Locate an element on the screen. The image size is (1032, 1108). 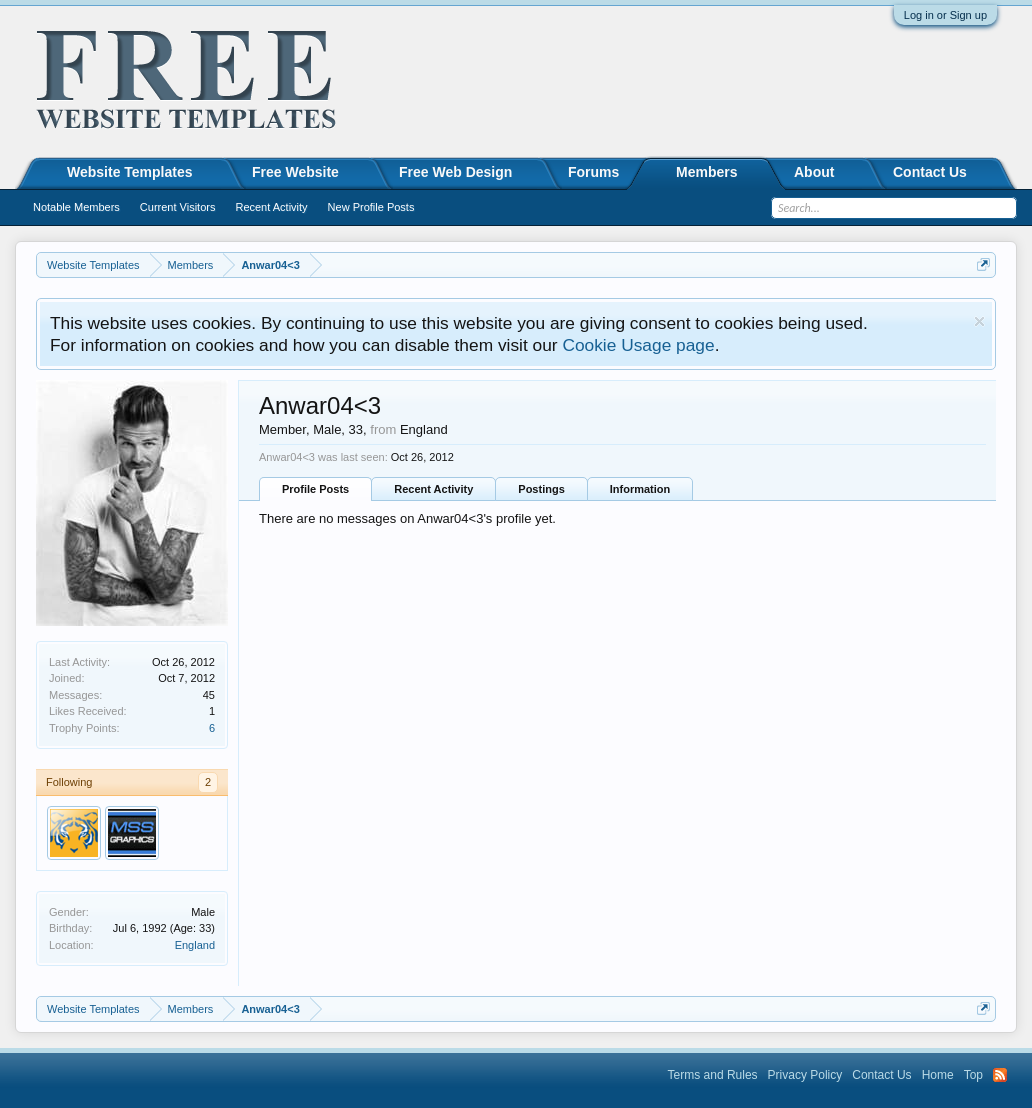
Log in or Sign up is located at coordinates (945, 15).